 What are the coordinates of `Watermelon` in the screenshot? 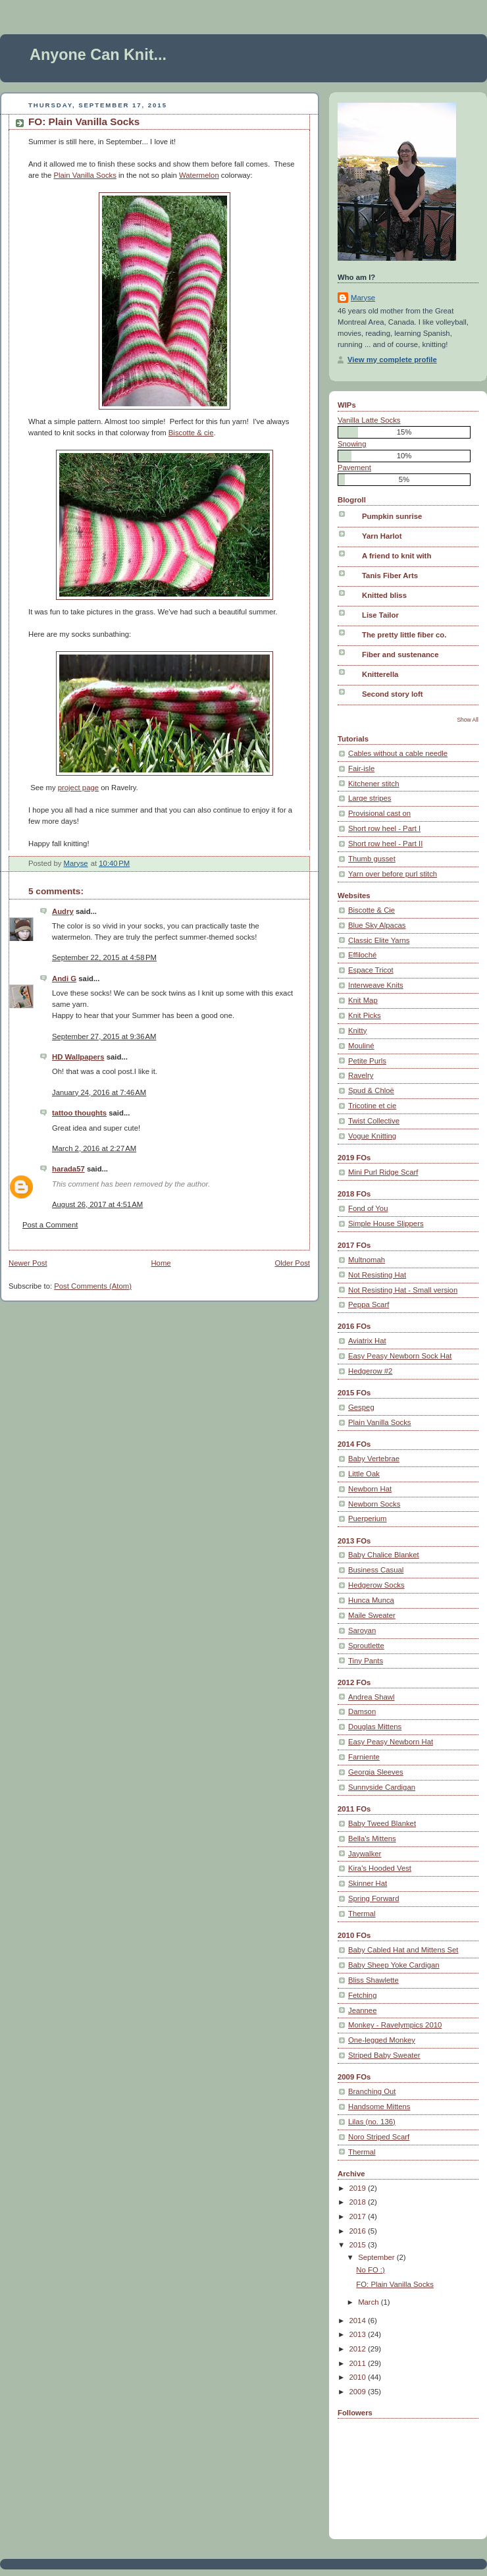 It's located at (199, 175).